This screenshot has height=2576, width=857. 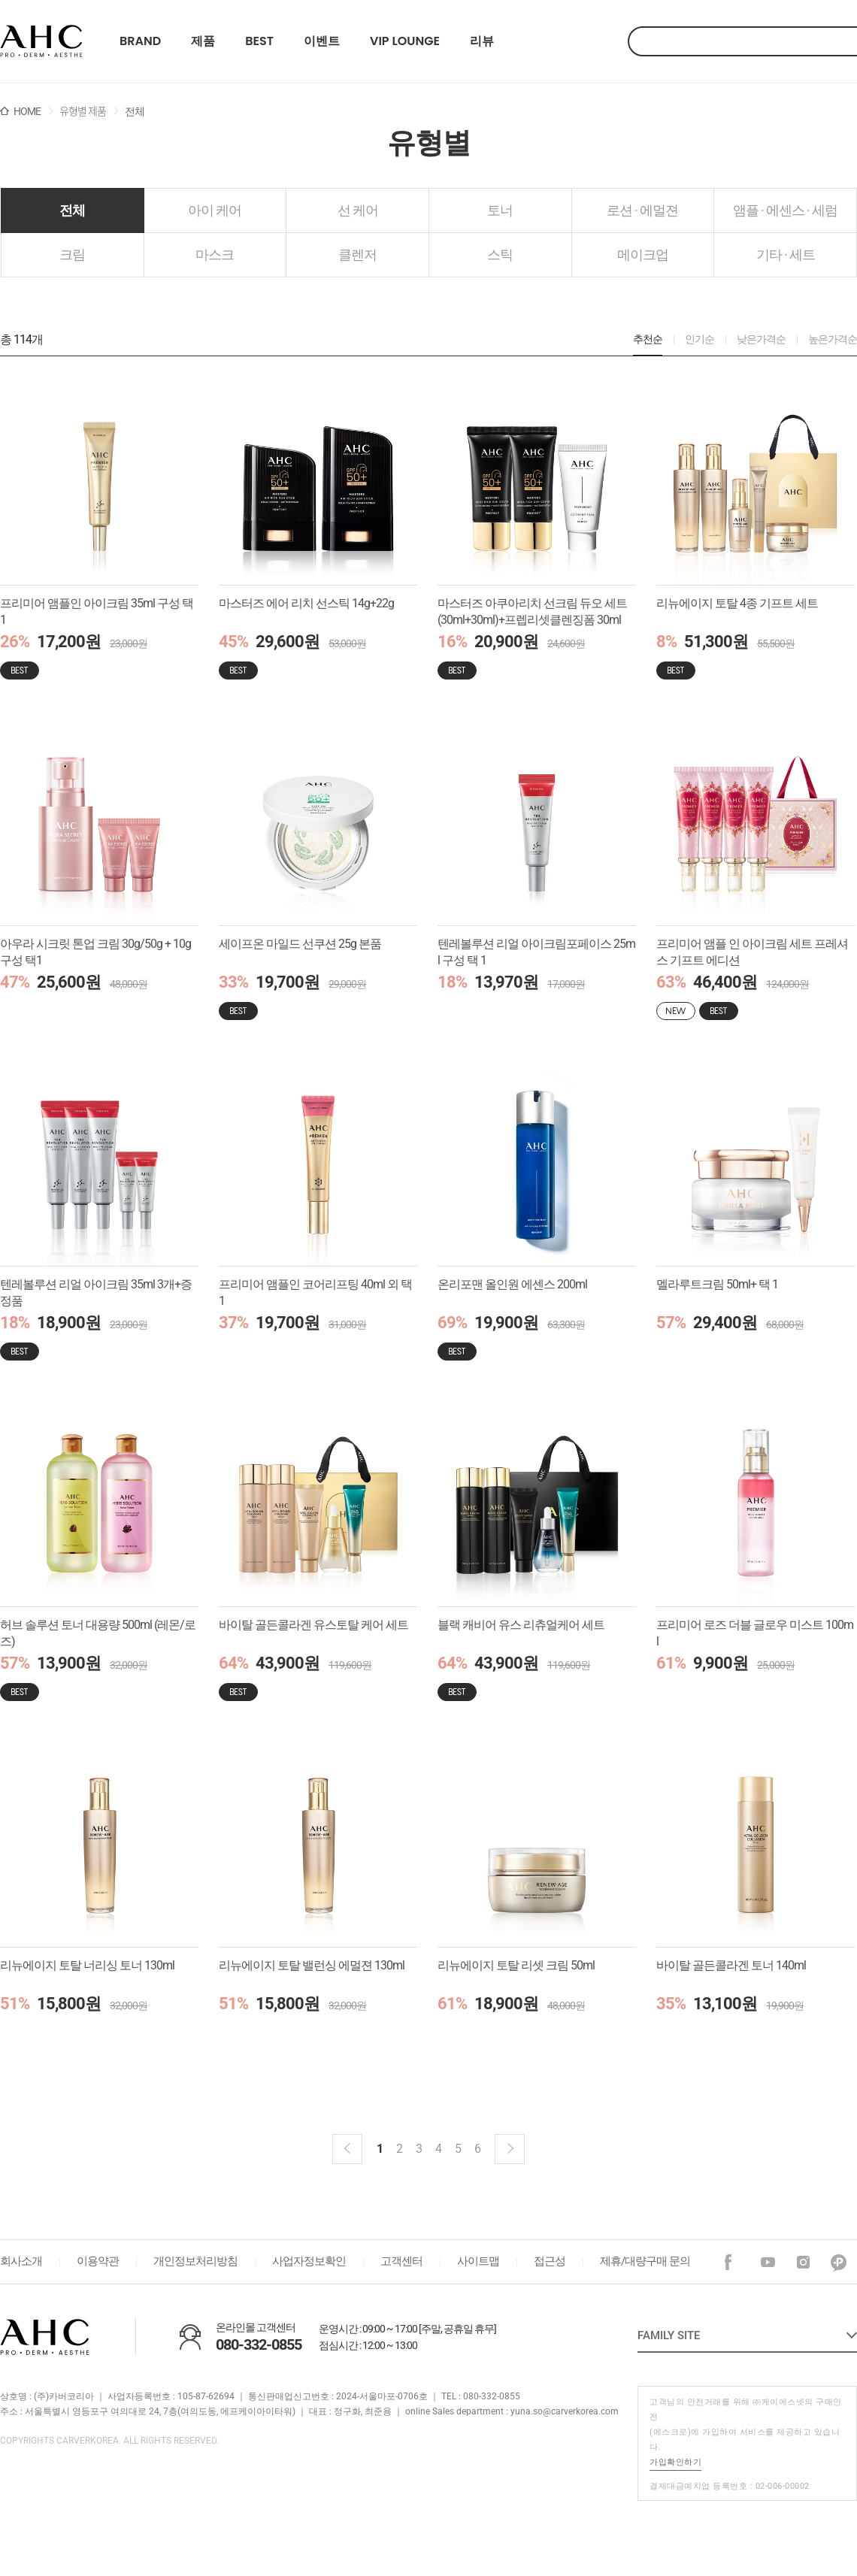 I want to click on 아이 케어, so click(x=214, y=210).